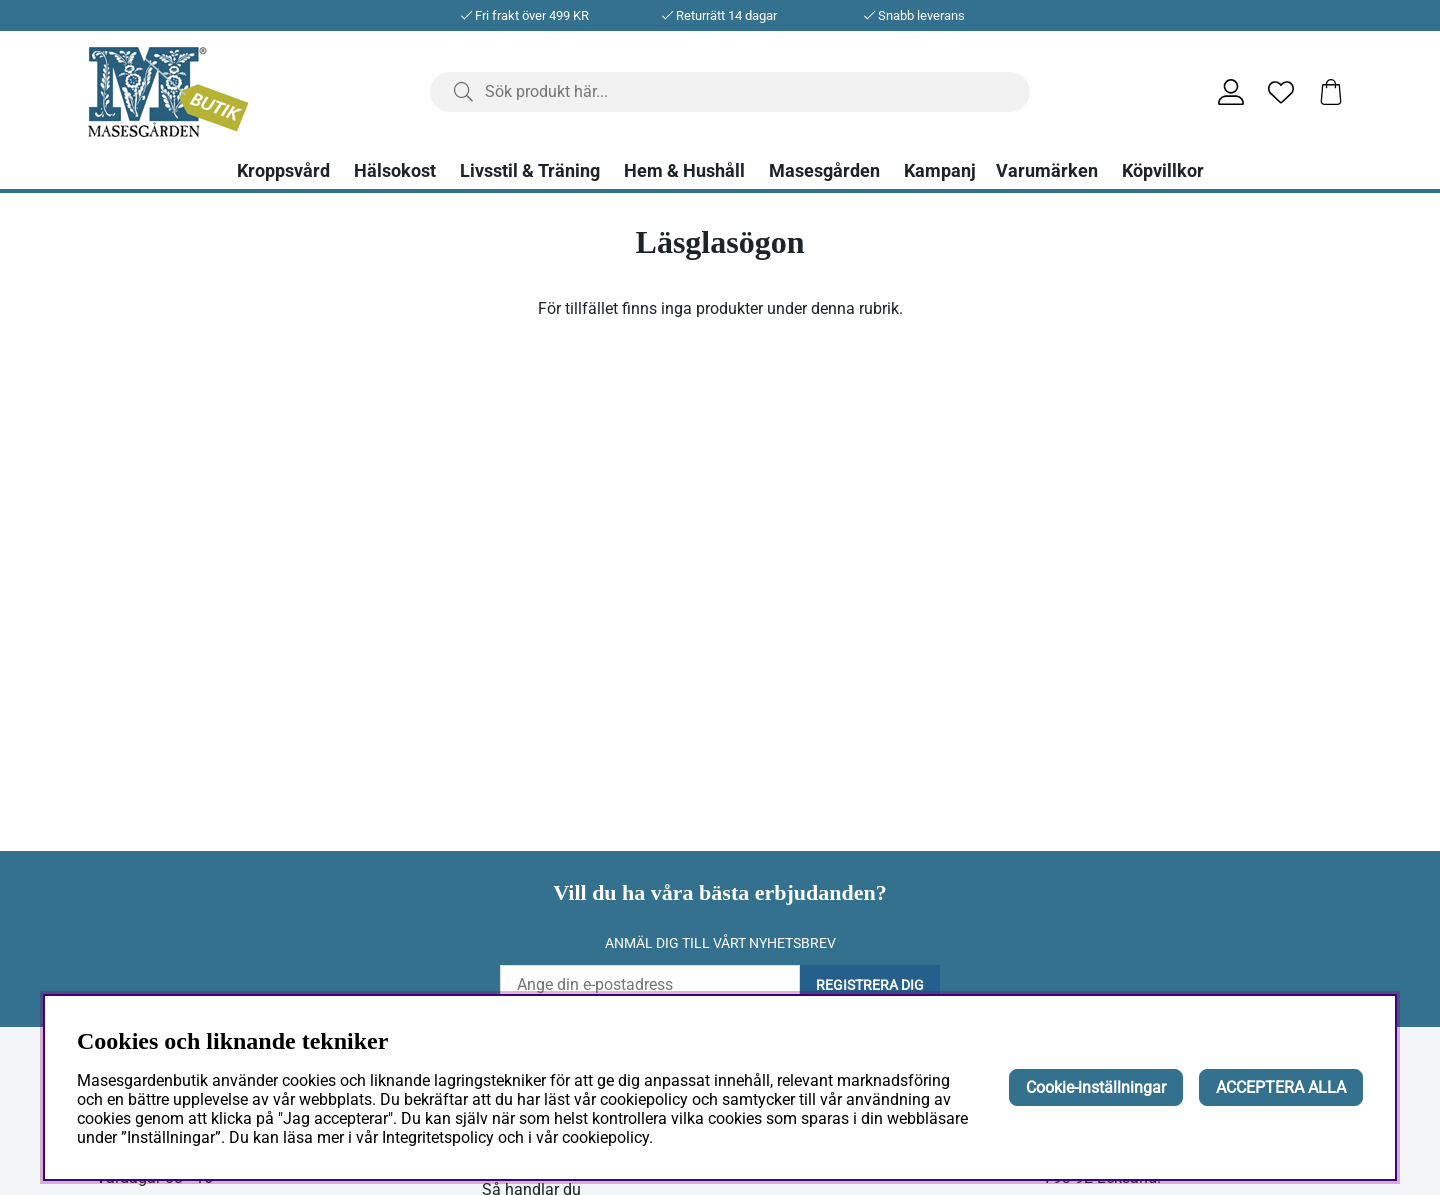 This screenshot has height=1195, width=1440. I want to click on Cookie-inställningar, so click(1096, 1087).